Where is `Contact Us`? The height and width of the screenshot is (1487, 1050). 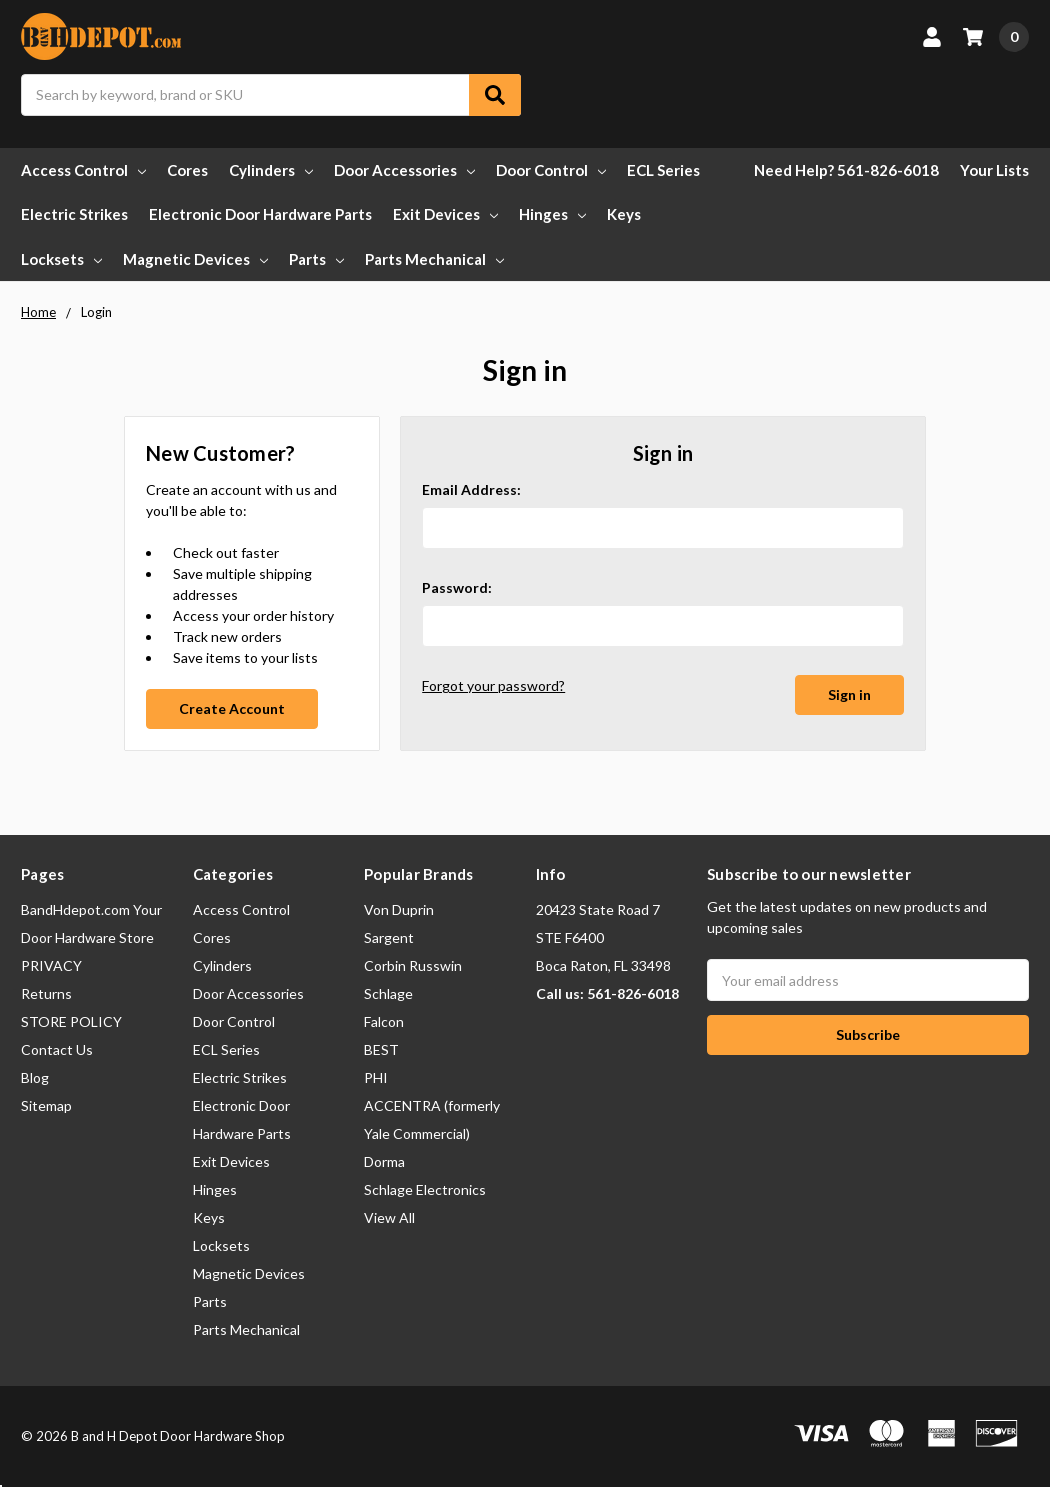
Contact Us is located at coordinates (57, 1049).